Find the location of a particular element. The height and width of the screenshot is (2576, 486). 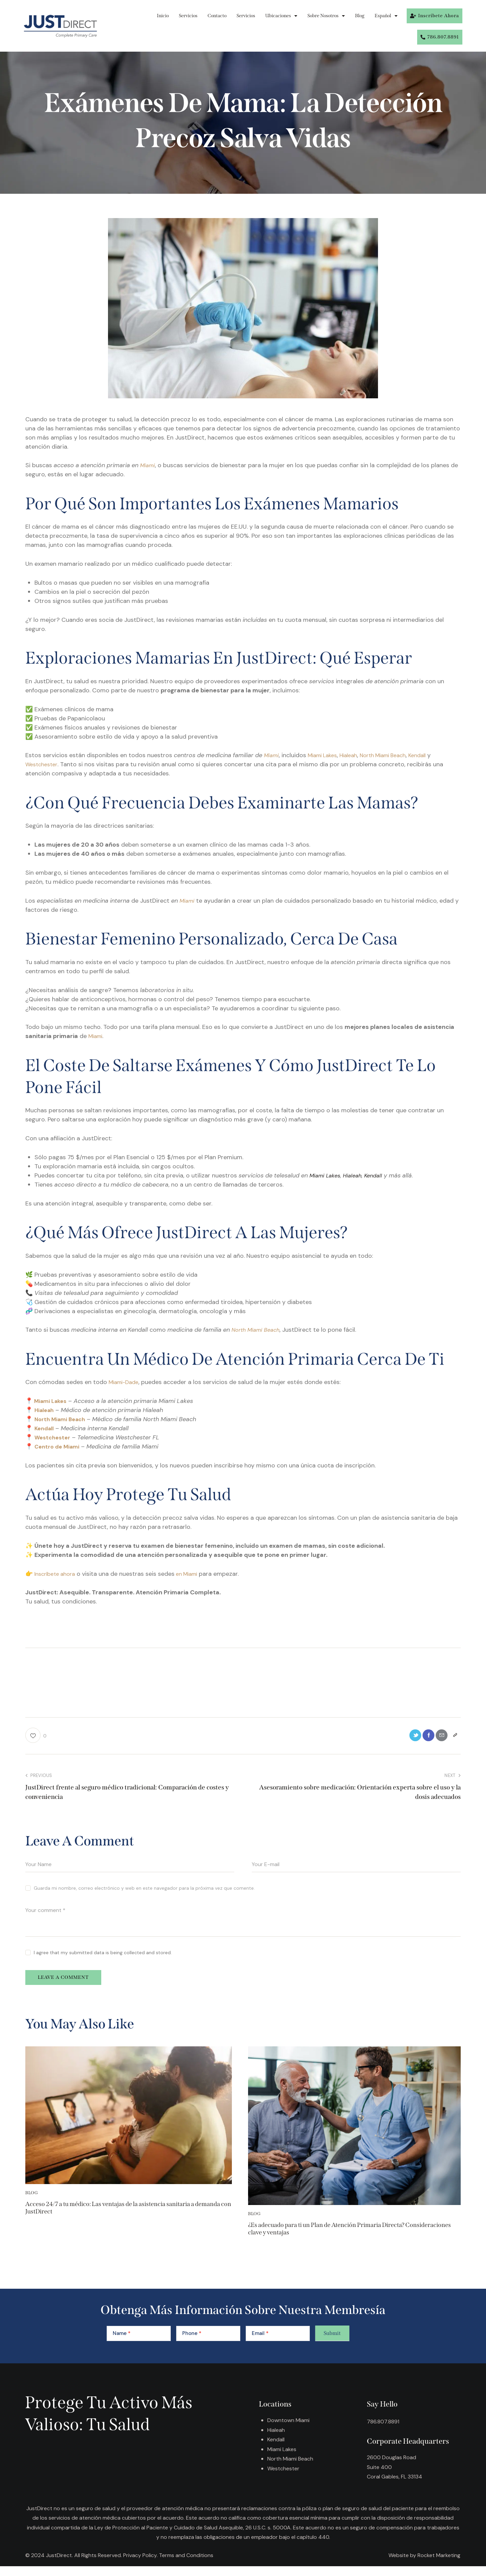

Miami is located at coordinates (148, 465).